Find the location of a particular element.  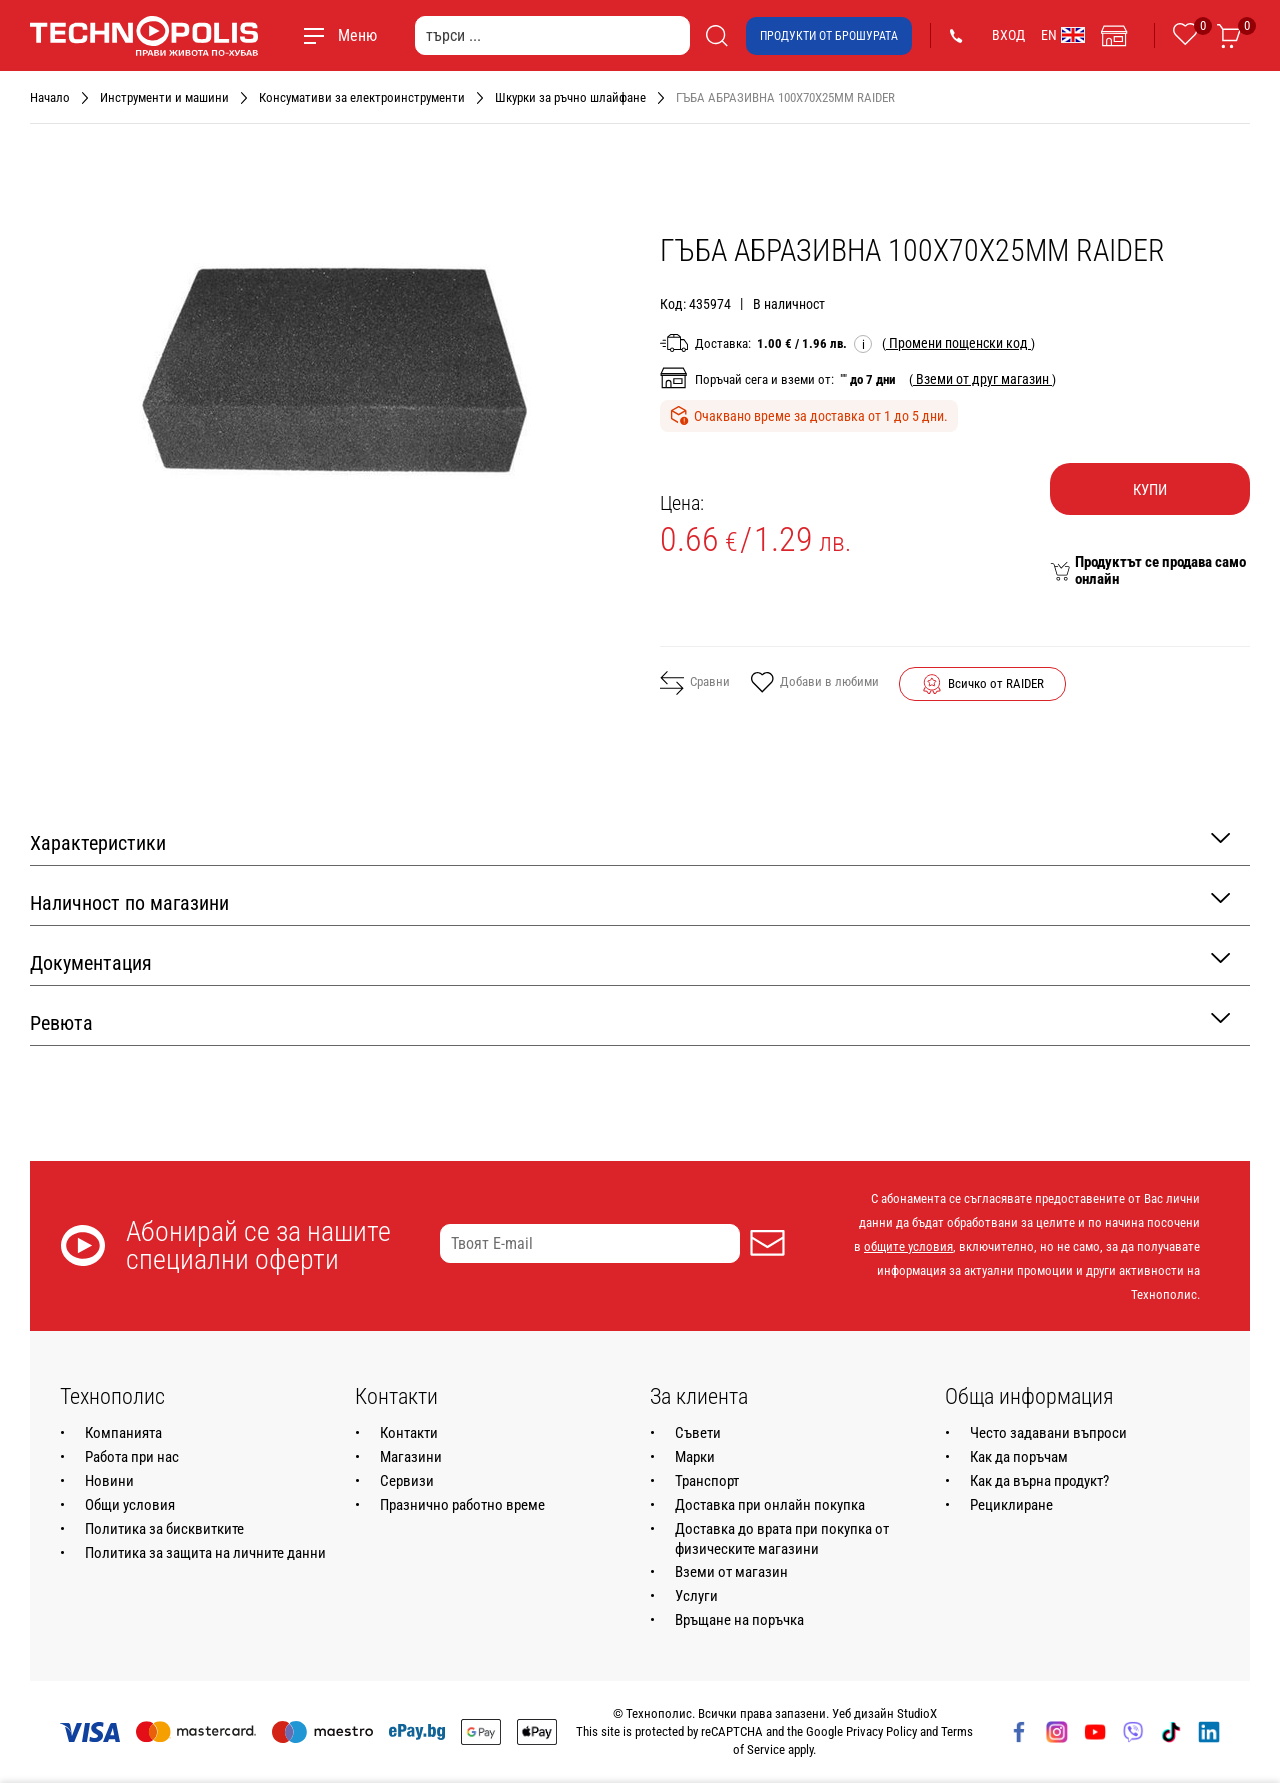

Услуги is located at coordinates (696, 1596).